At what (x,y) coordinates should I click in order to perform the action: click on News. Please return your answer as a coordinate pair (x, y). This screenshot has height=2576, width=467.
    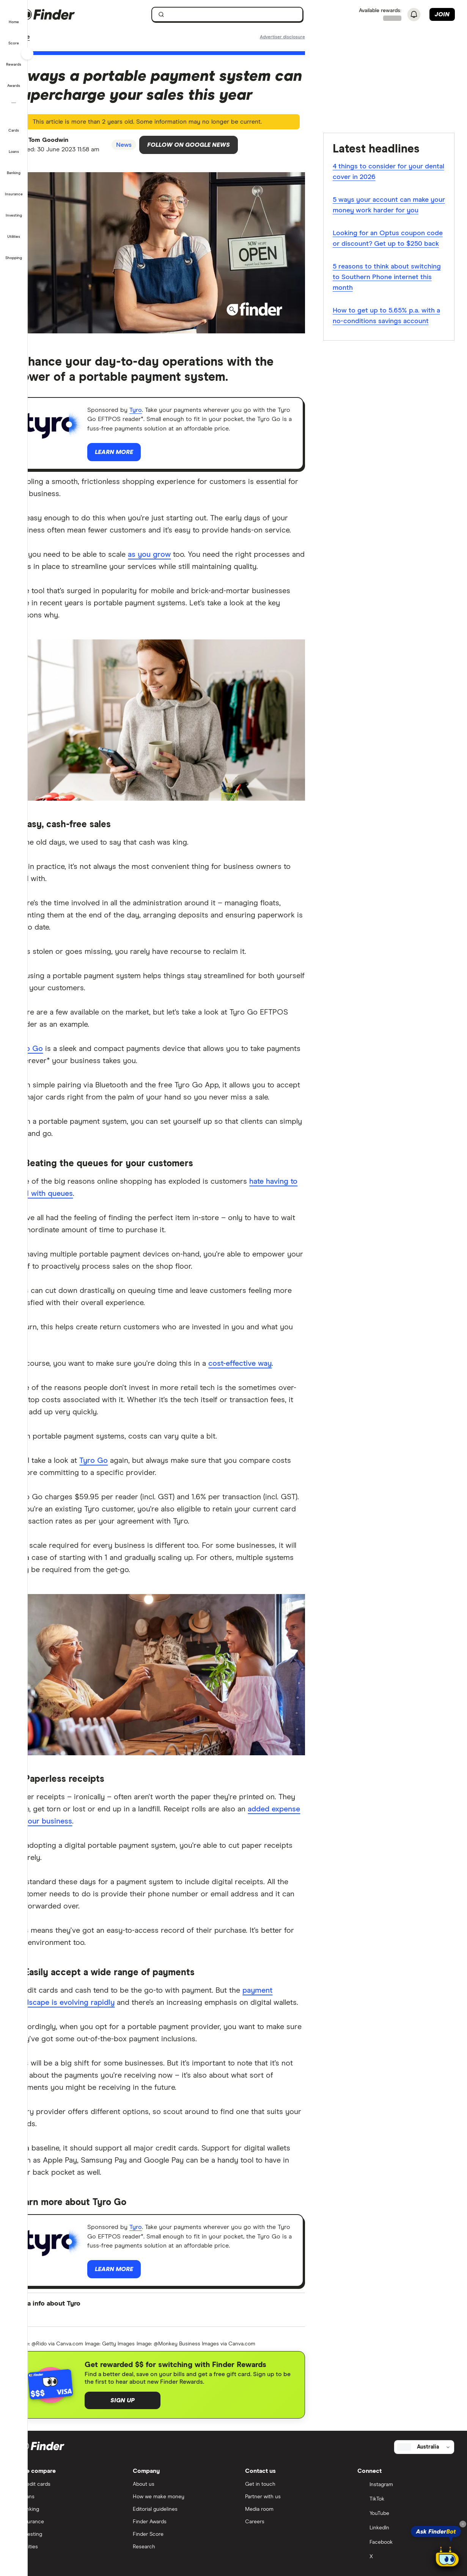
    Looking at the image, I should click on (67, 38).